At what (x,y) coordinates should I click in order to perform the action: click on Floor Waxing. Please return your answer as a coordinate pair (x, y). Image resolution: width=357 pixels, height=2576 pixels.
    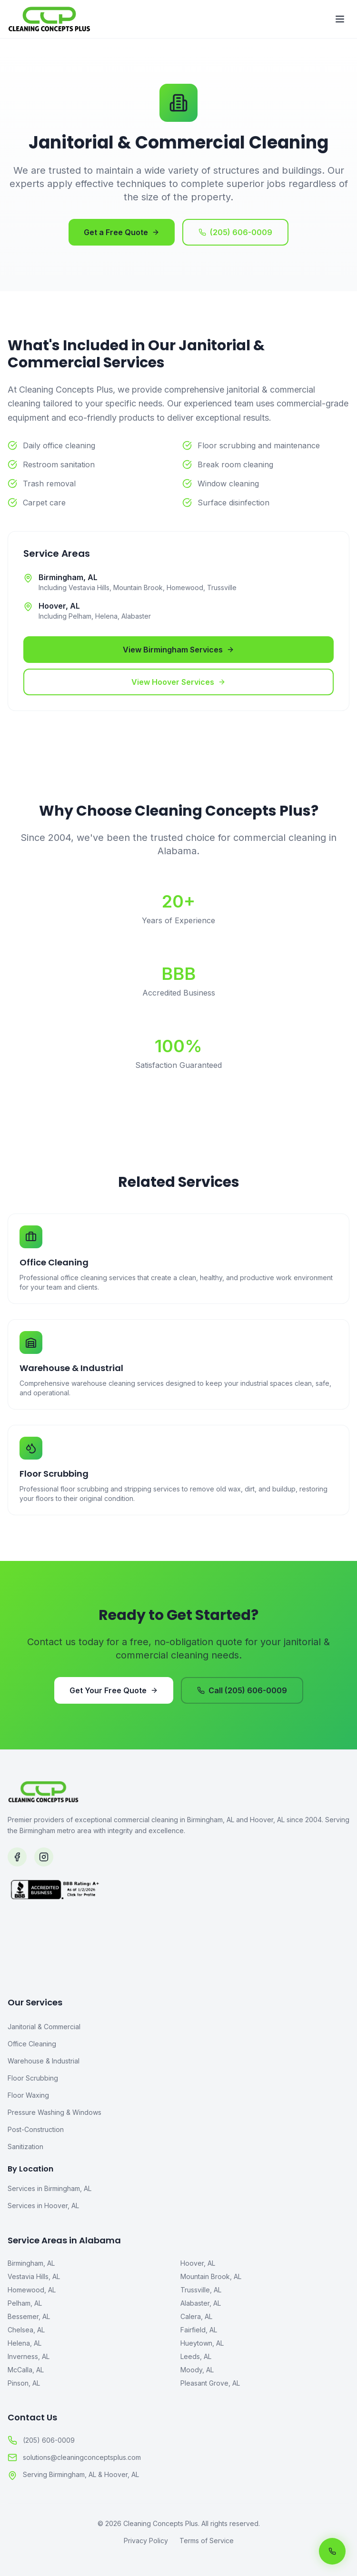
    Looking at the image, I should click on (28, 2095).